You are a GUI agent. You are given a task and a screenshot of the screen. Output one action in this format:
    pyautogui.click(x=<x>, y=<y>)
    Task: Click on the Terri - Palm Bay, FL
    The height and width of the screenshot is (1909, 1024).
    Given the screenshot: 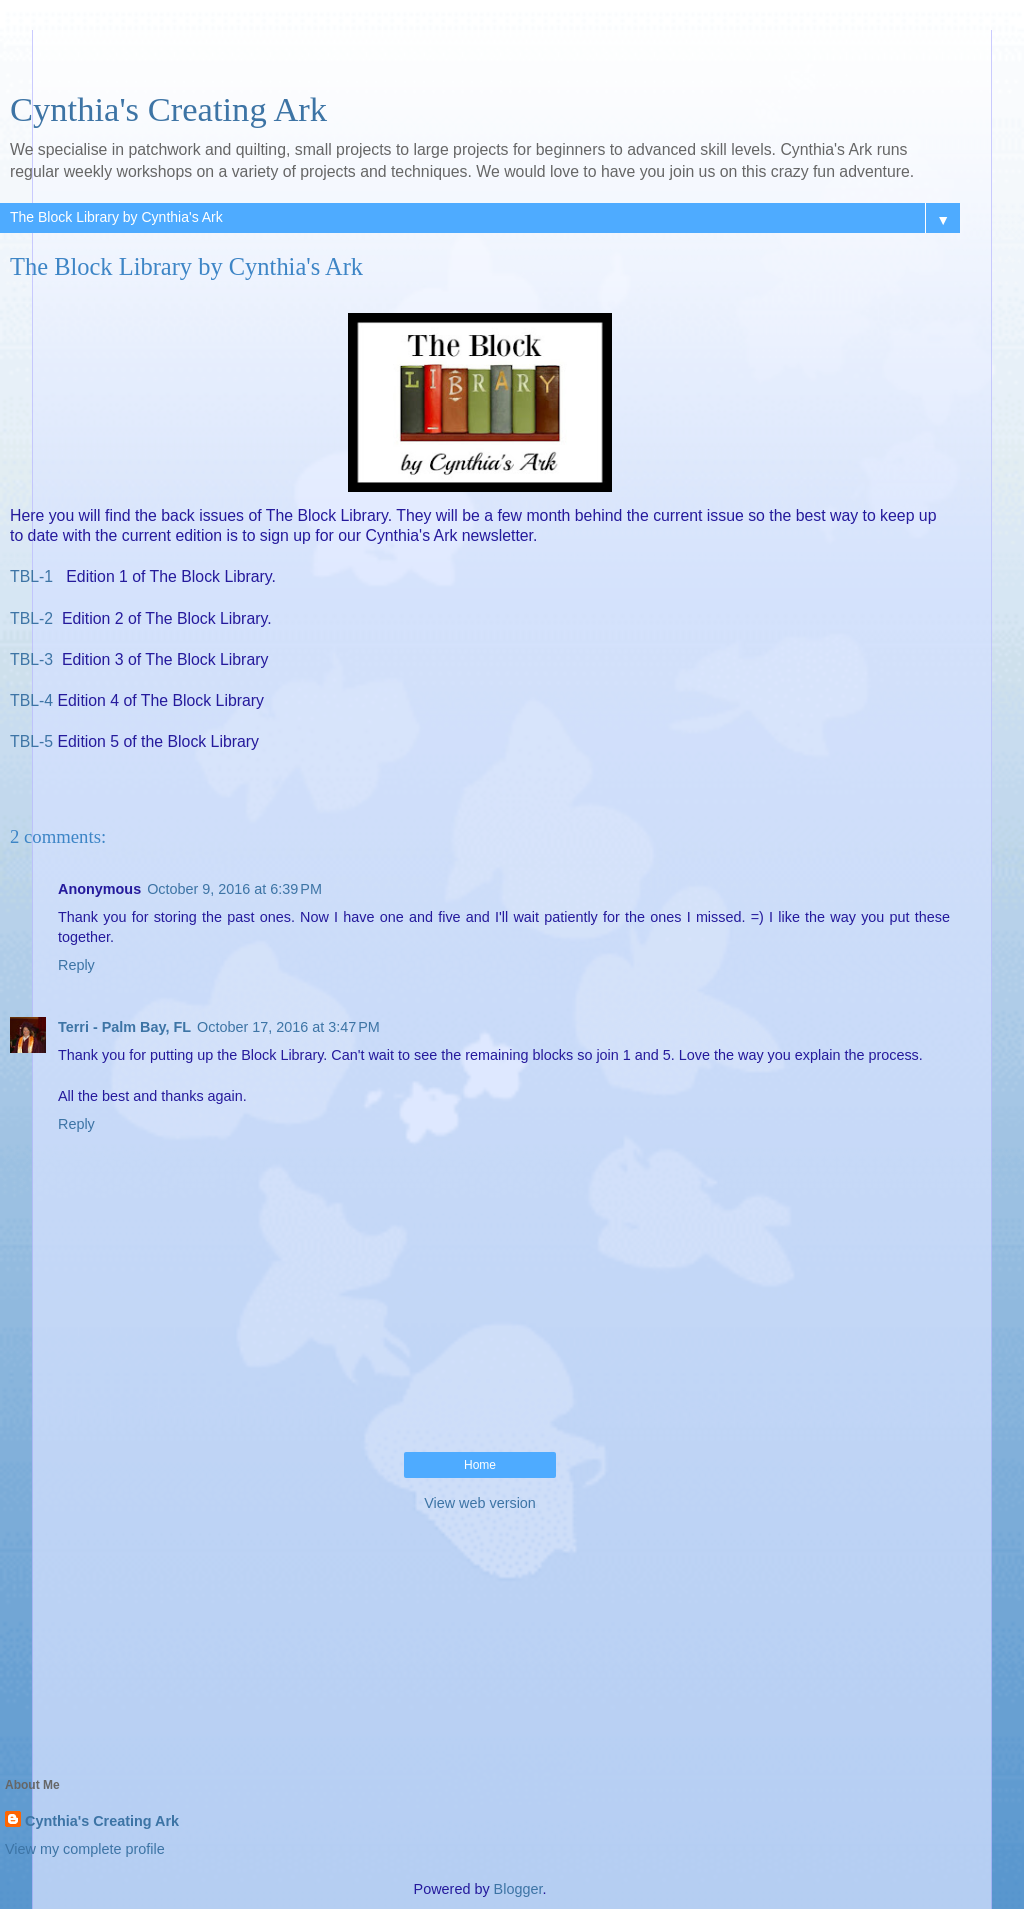 What is the action you would take?
    pyautogui.click(x=124, y=1027)
    